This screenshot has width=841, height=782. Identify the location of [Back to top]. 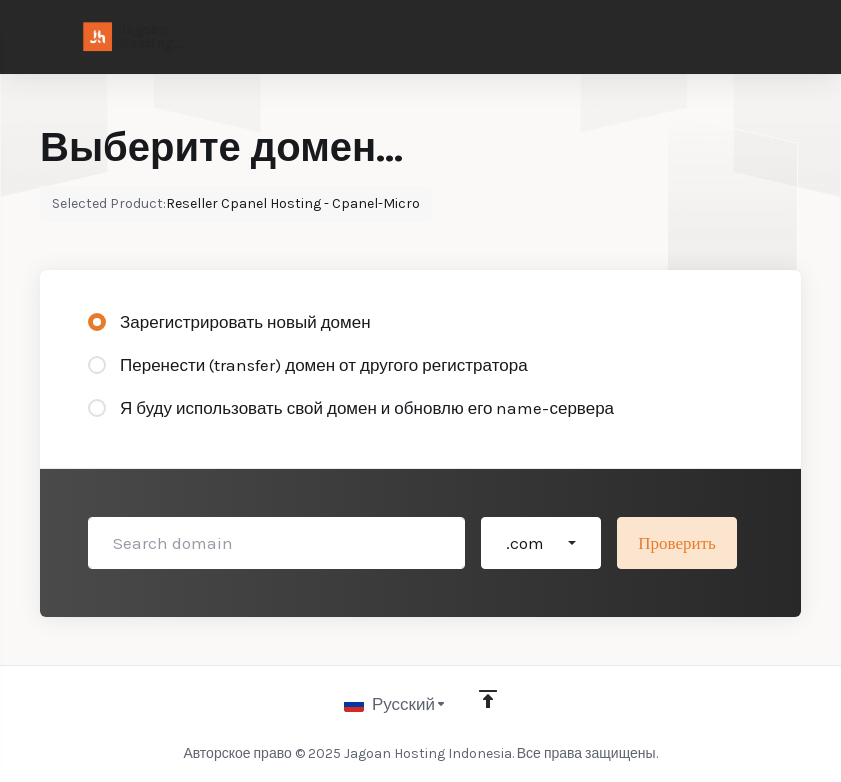
(488, 699).